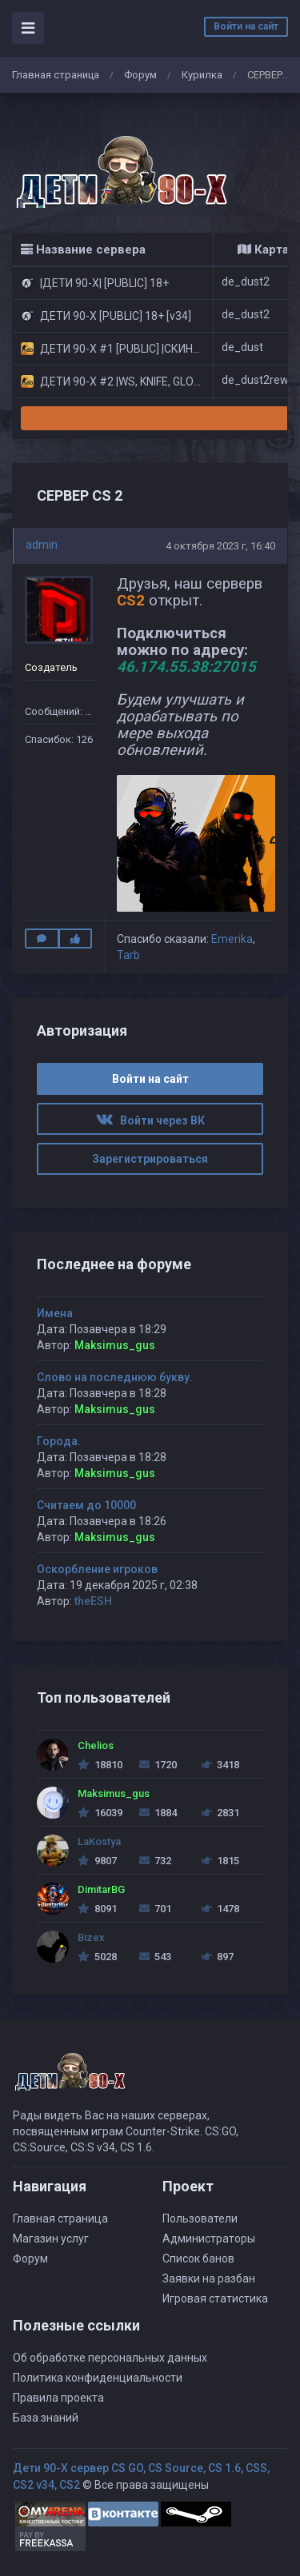  Describe the element at coordinates (220, 546) in the screenshot. I see `4 октября 2023 г, 16:40` at that location.